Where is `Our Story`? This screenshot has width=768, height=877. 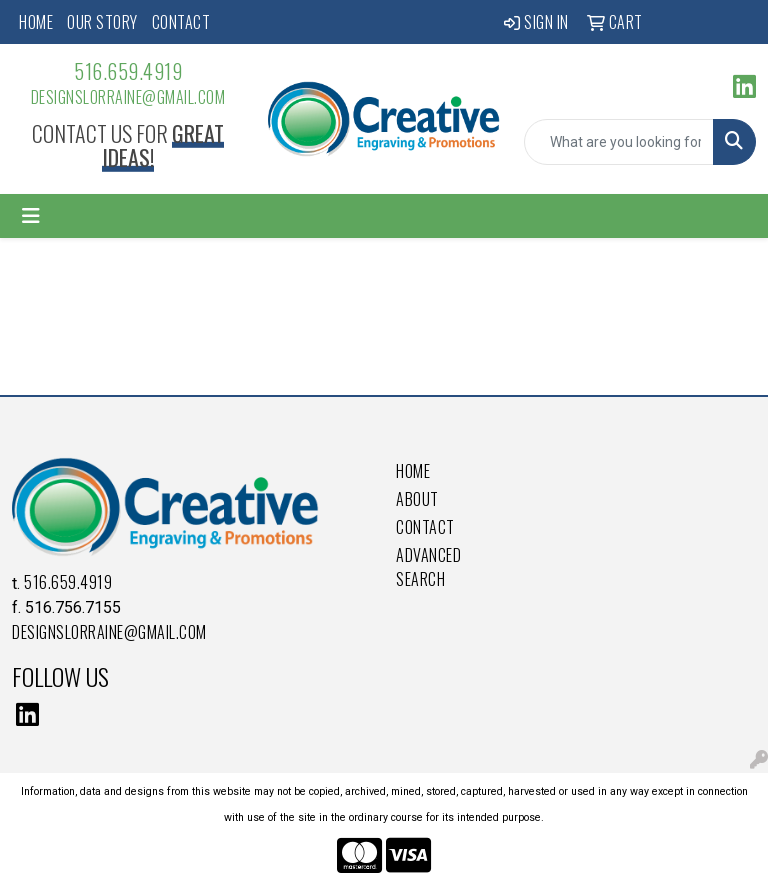 Our Story is located at coordinates (102, 22).